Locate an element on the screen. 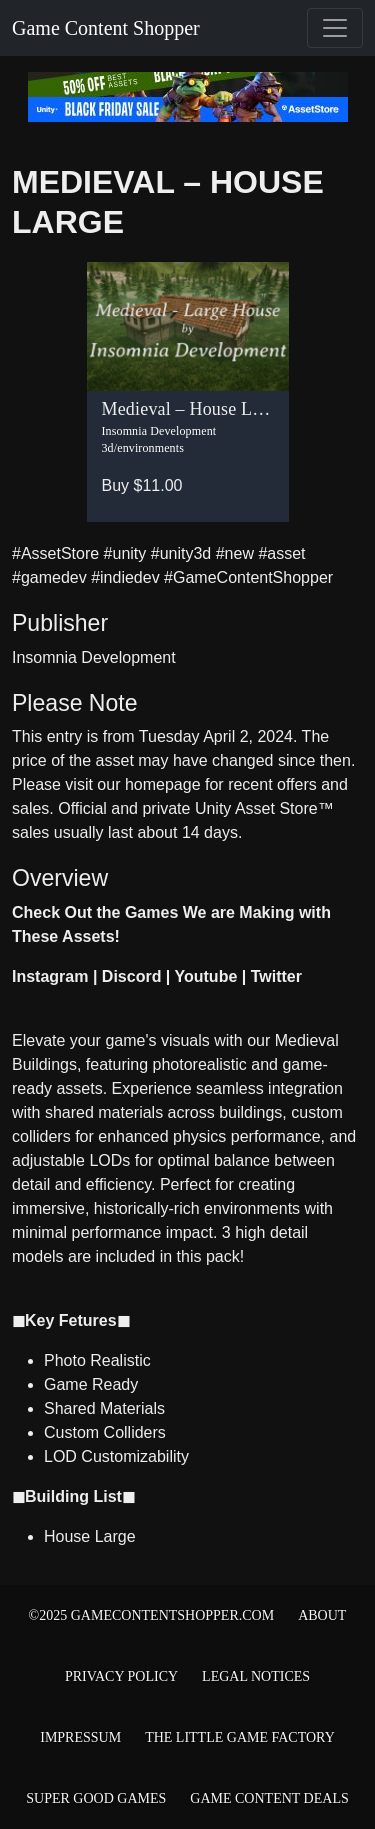  Game Content Shopper is located at coordinates (106, 28).